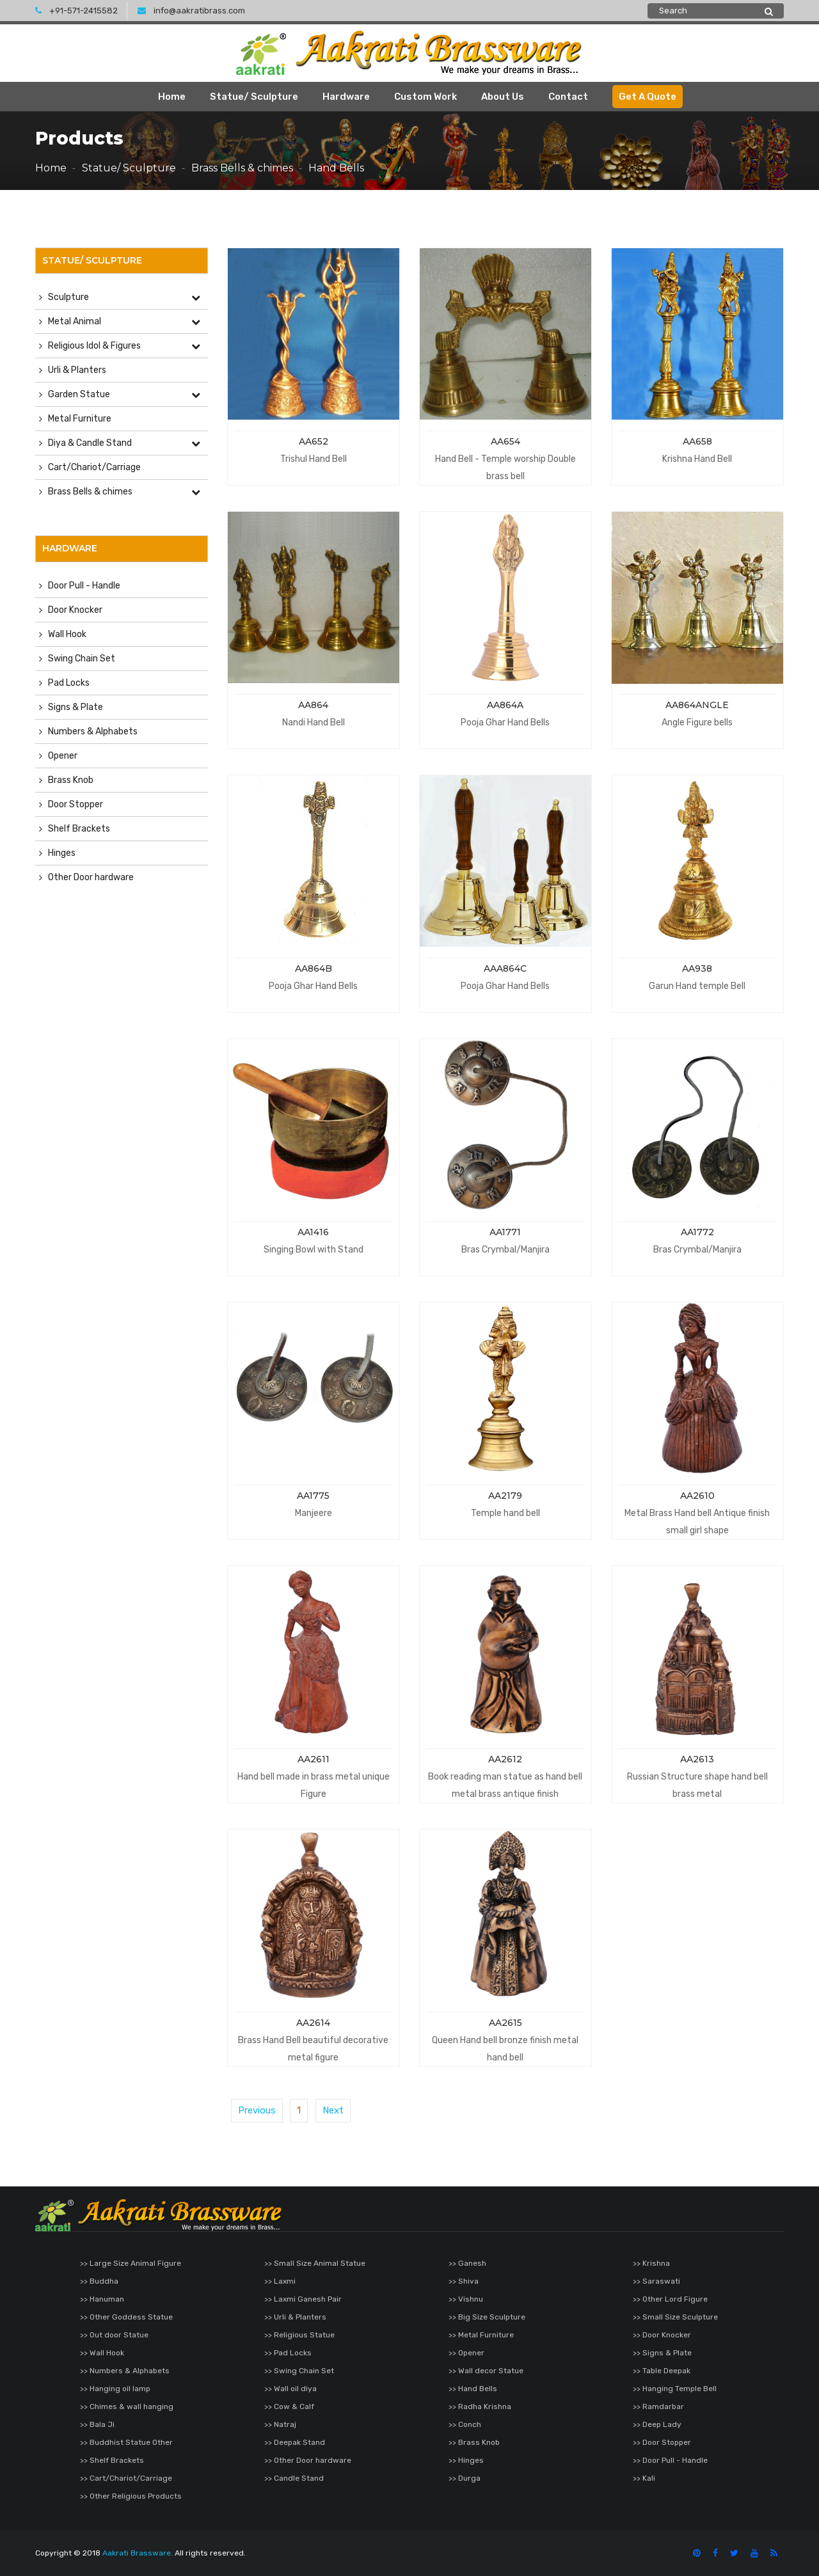 The width and height of the screenshot is (819, 2576). I want to click on >> Pad Locks, so click(288, 2352).